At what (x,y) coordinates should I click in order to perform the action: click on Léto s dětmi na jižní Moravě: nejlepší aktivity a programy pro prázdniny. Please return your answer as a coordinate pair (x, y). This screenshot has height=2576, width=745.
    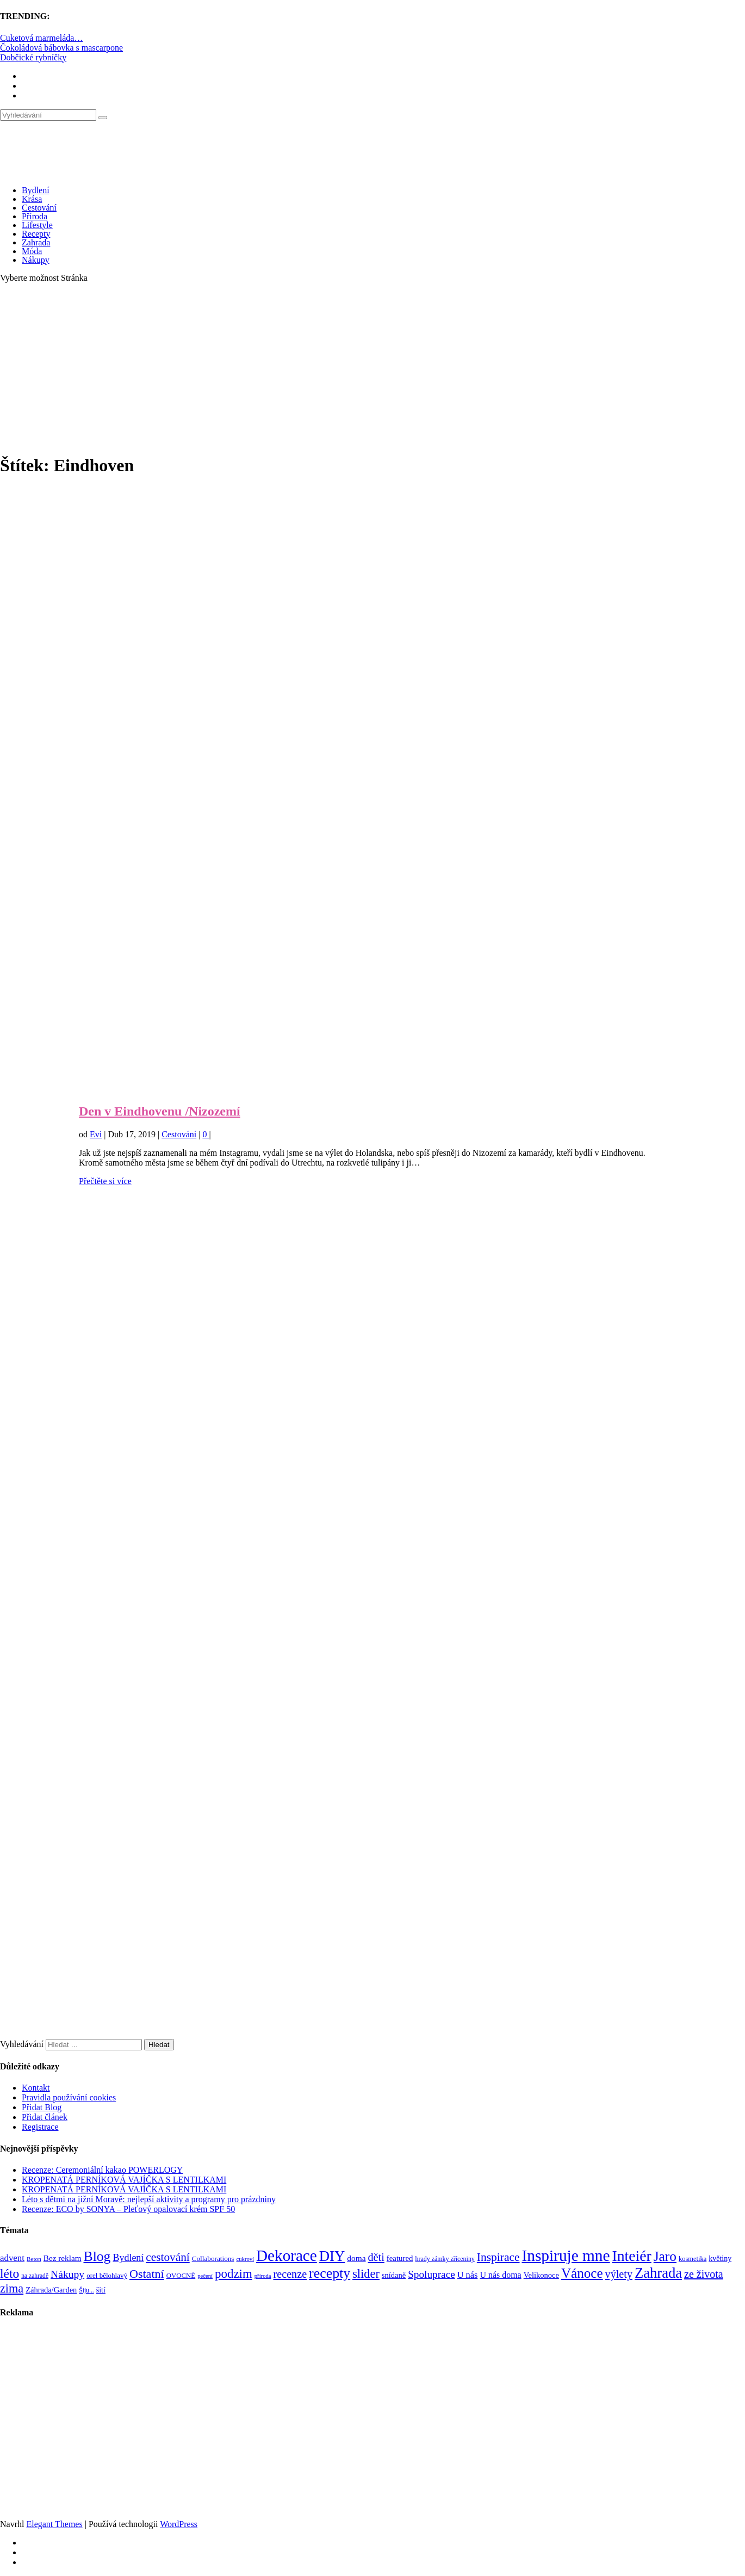
    Looking at the image, I should click on (149, 2199).